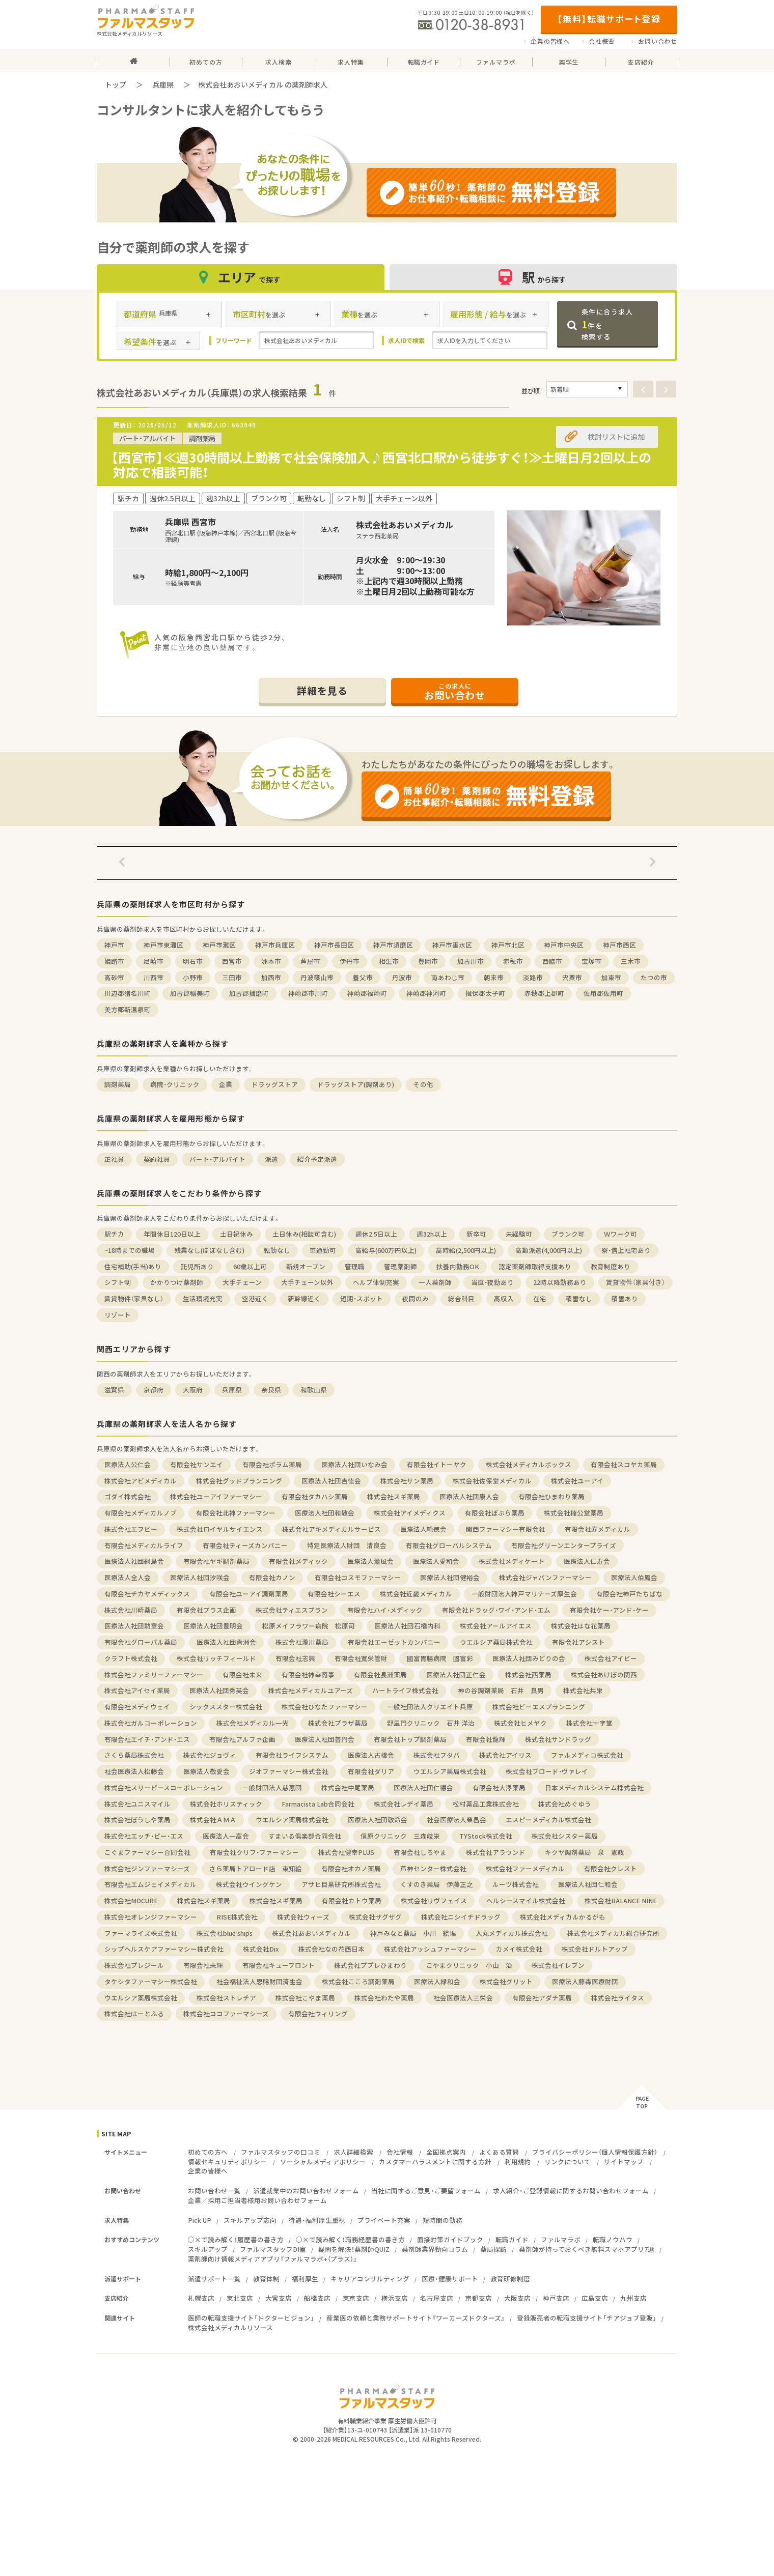  I want to click on 有限会社メディカルライフ, so click(143, 1545).